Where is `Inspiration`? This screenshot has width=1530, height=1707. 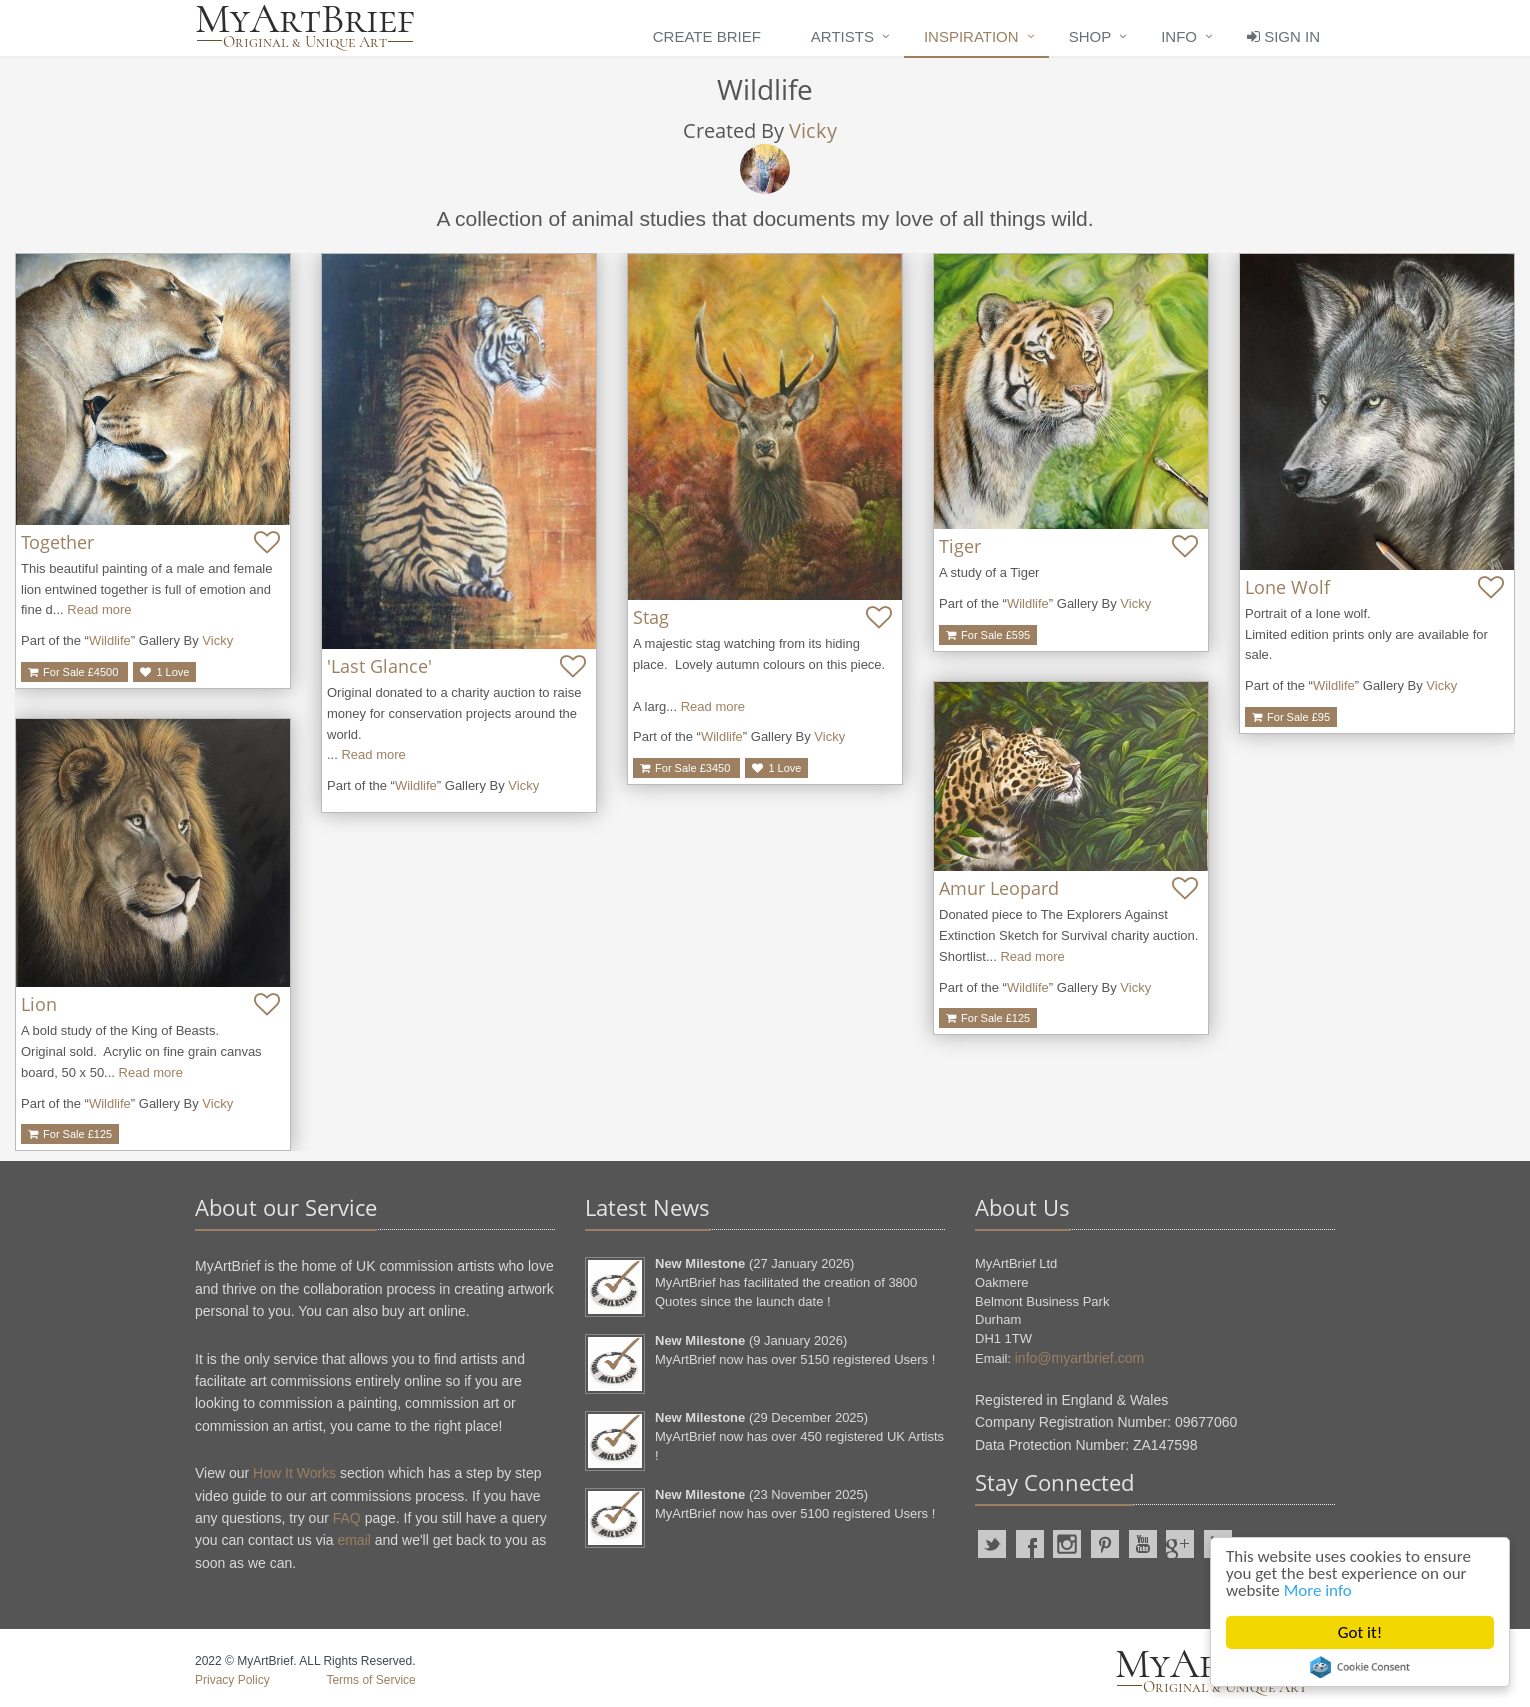 Inspiration is located at coordinates (971, 36).